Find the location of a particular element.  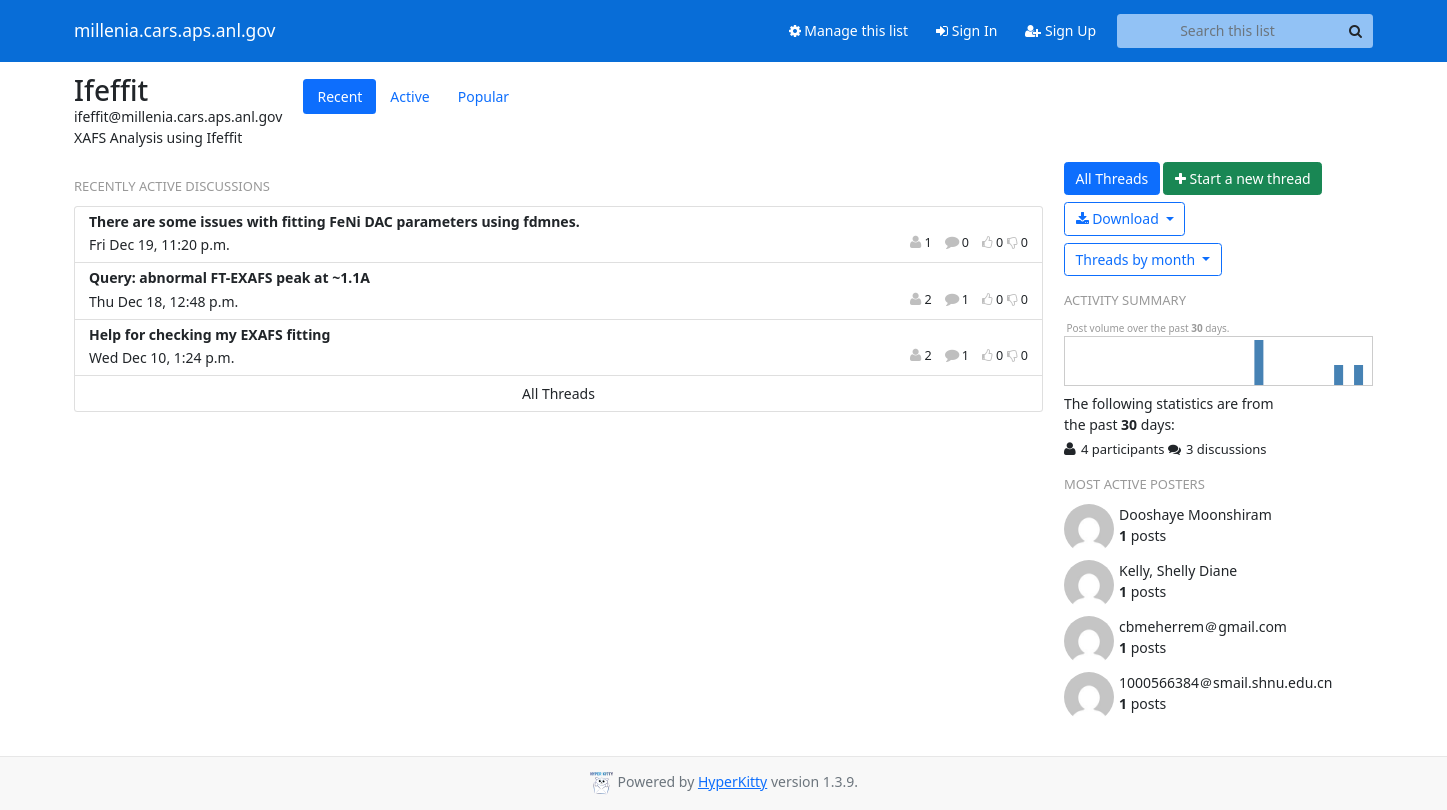

Sign In is located at coordinates (966, 30).